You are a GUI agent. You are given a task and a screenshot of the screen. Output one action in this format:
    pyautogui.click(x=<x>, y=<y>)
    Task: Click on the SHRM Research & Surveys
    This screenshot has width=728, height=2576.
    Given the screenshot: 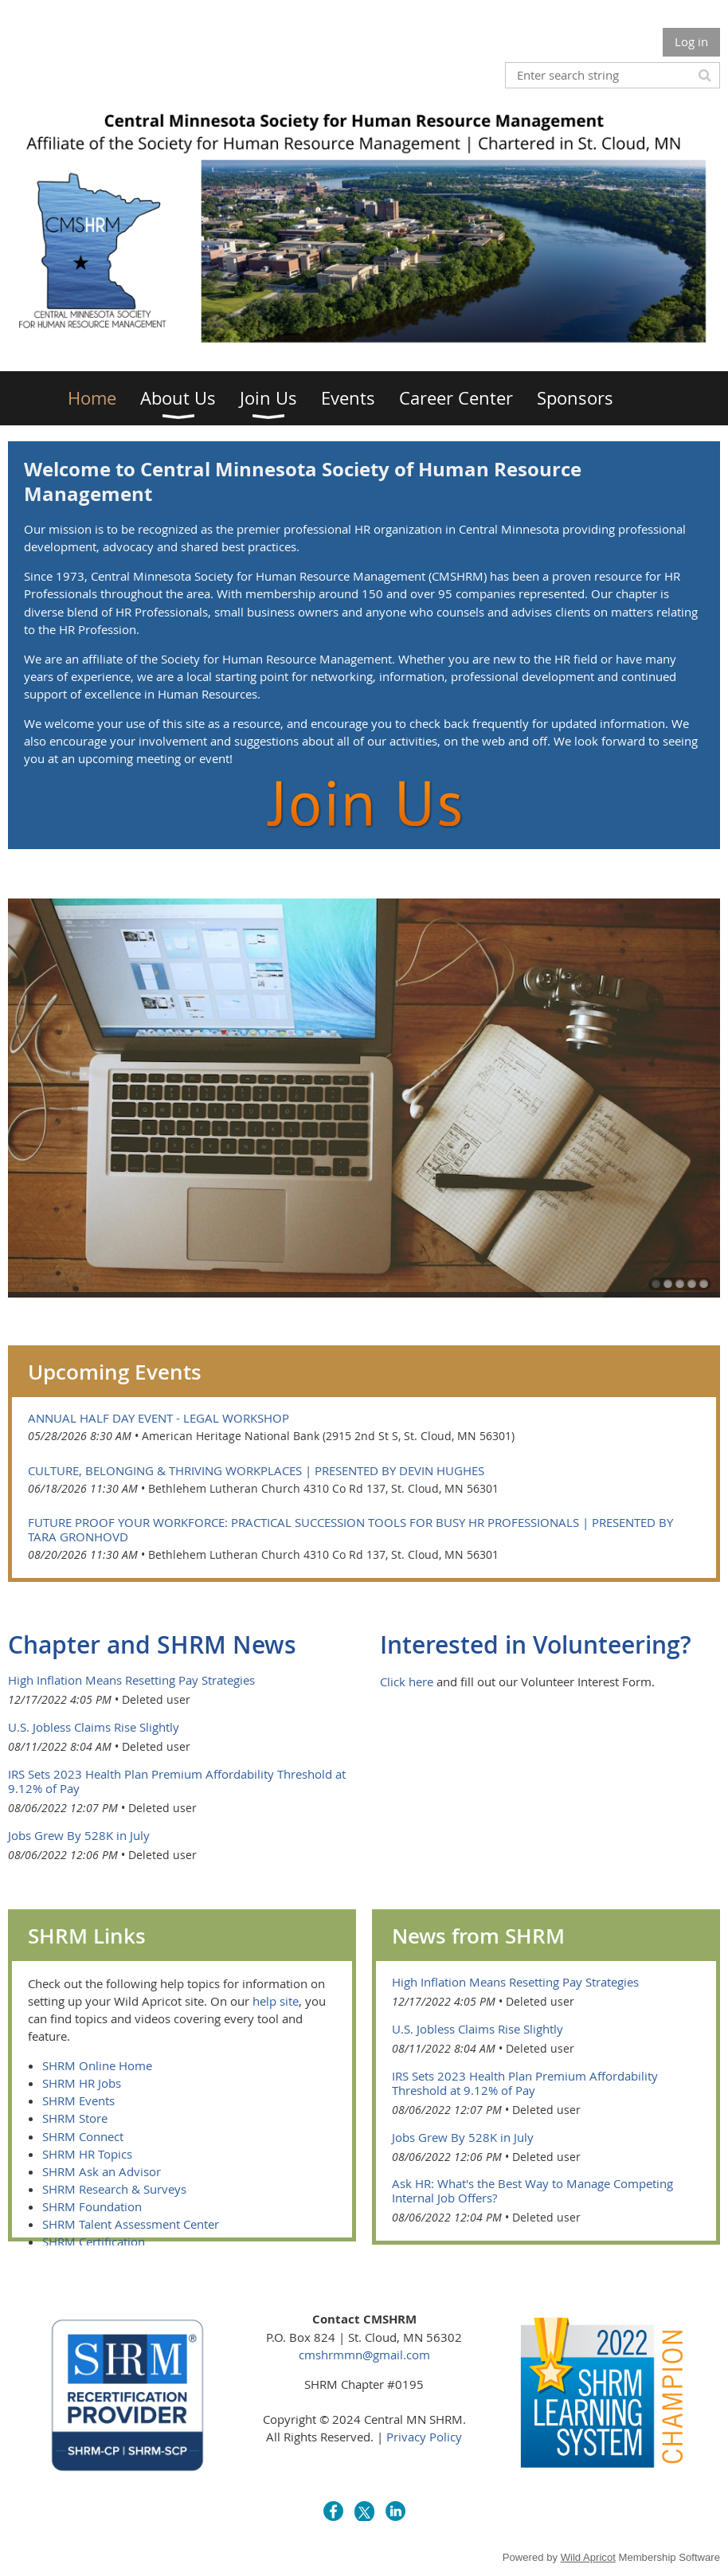 What is the action you would take?
    pyautogui.click(x=114, y=2189)
    